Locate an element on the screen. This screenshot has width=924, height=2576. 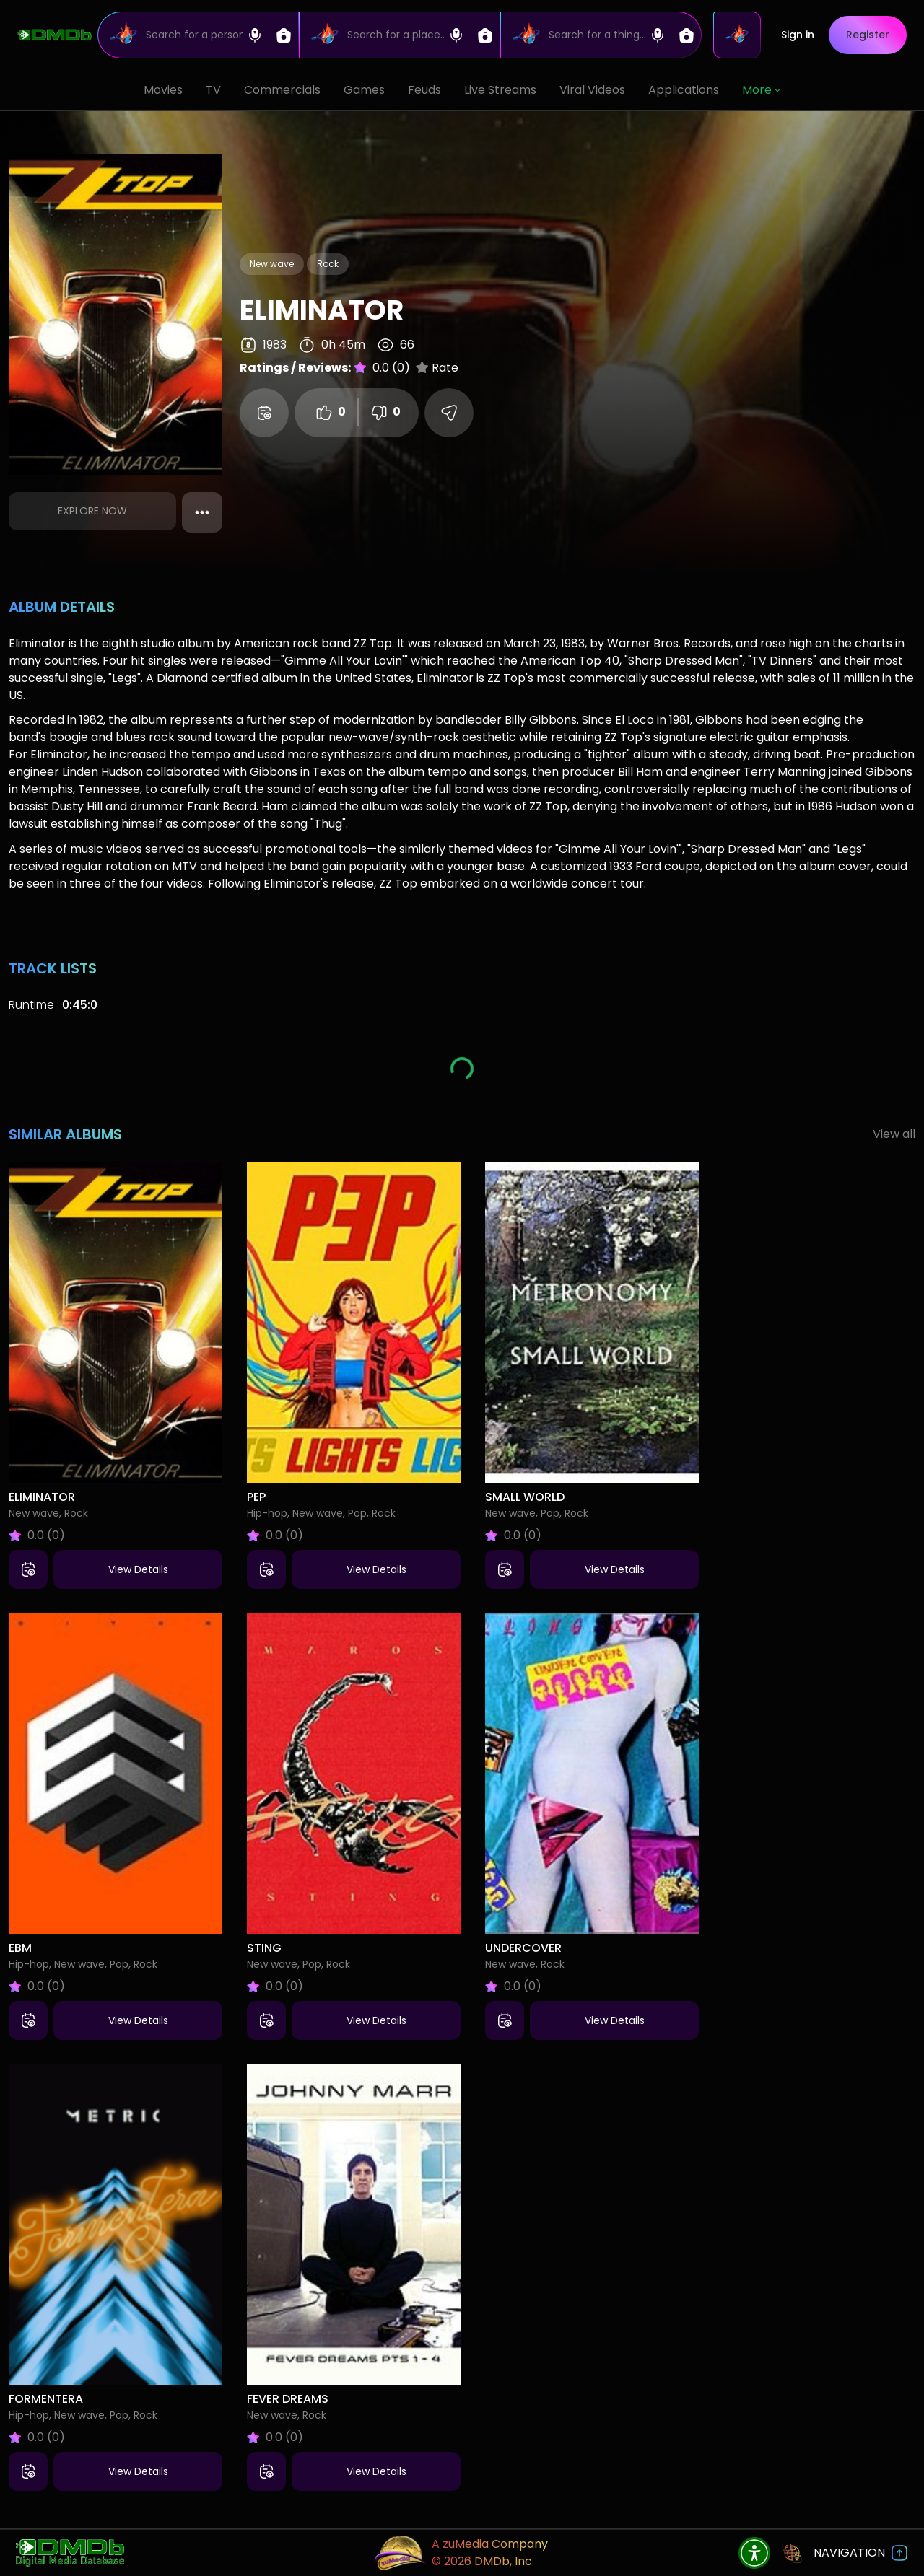
Sign in is located at coordinates (797, 34).